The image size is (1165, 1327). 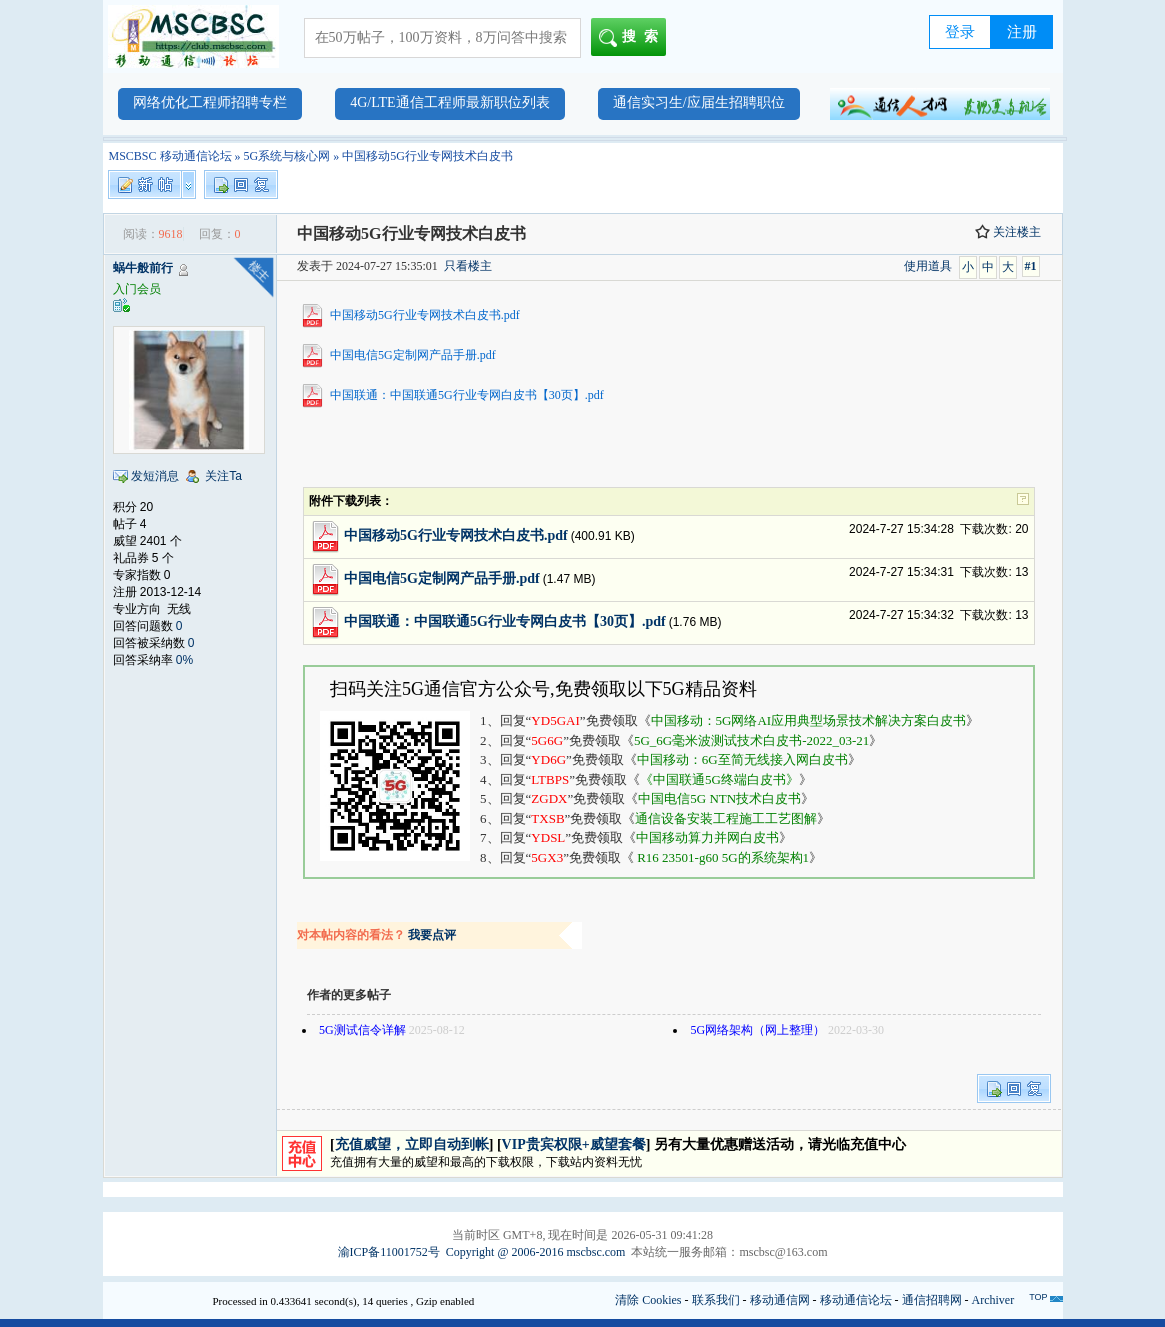 What do you see at coordinates (223, 476) in the screenshot?
I see `关注Ta` at bounding box center [223, 476].